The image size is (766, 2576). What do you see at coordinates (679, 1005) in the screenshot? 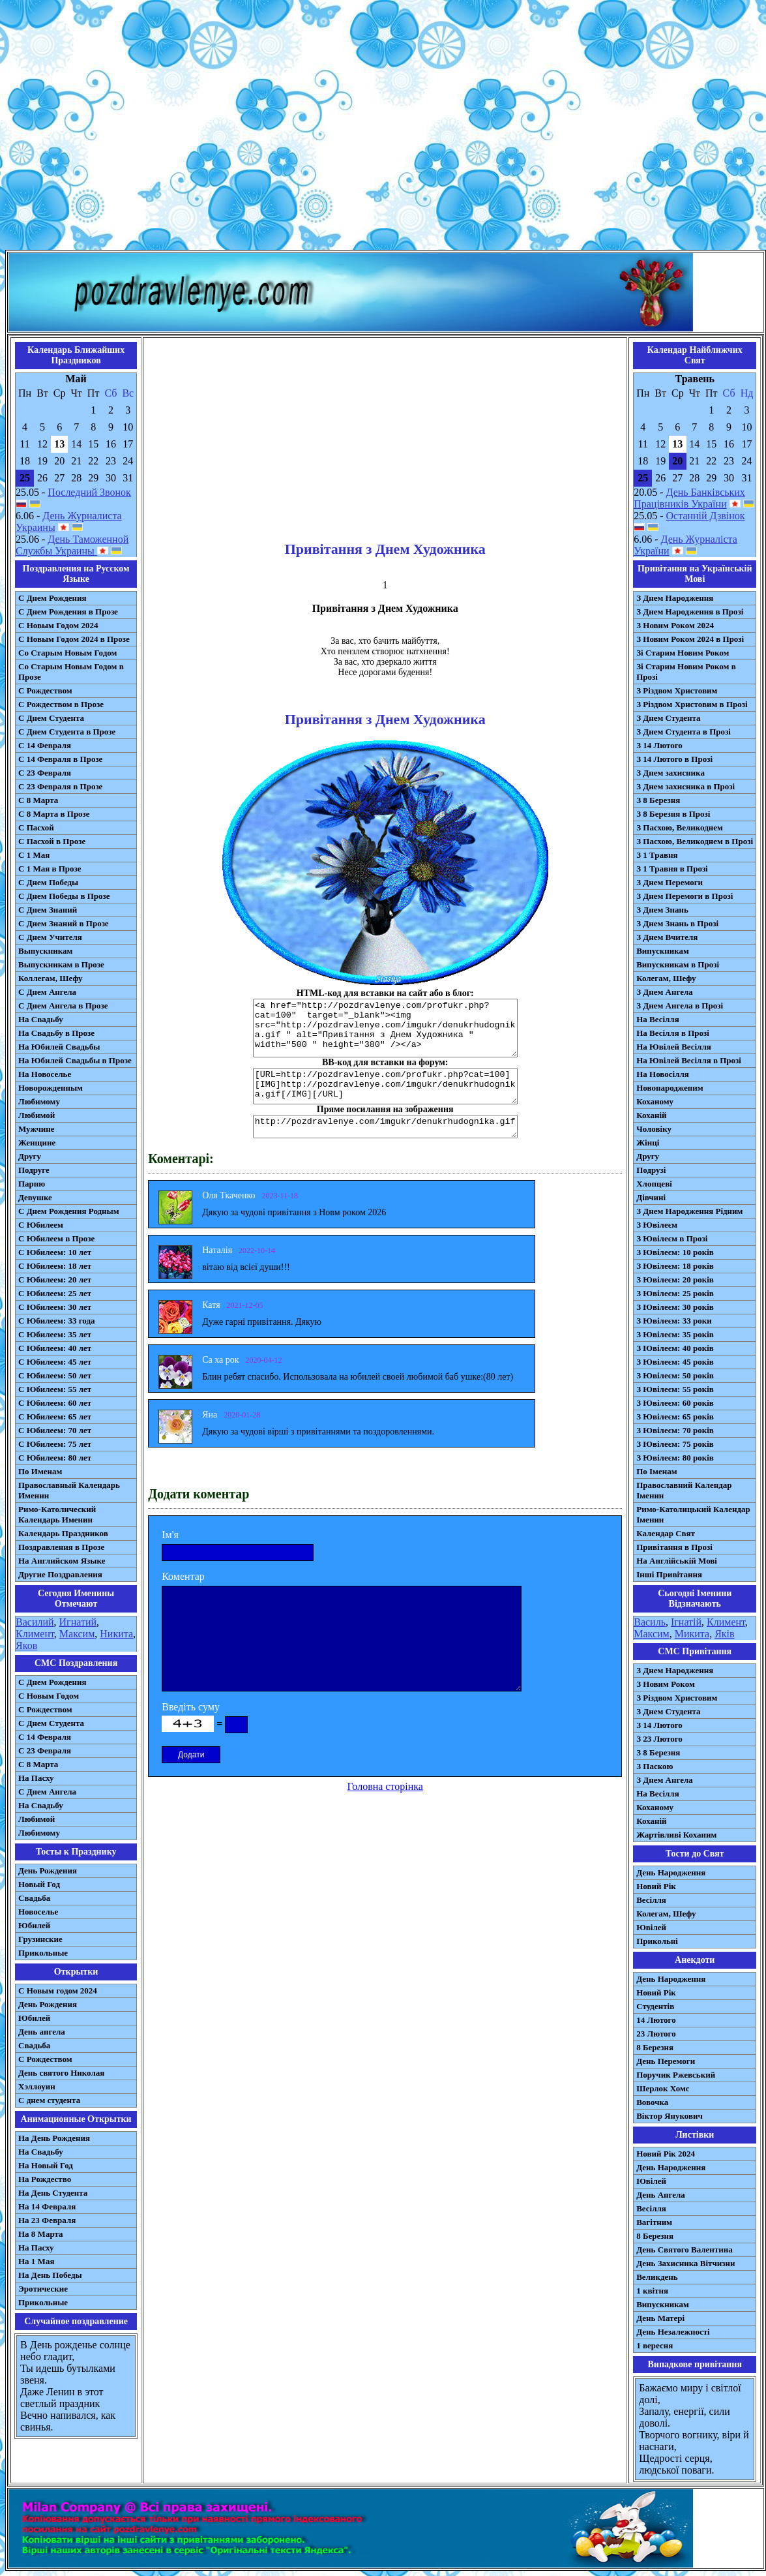
I see `З Днем Ангела в Прозі` at bounding box center [679, 1005].